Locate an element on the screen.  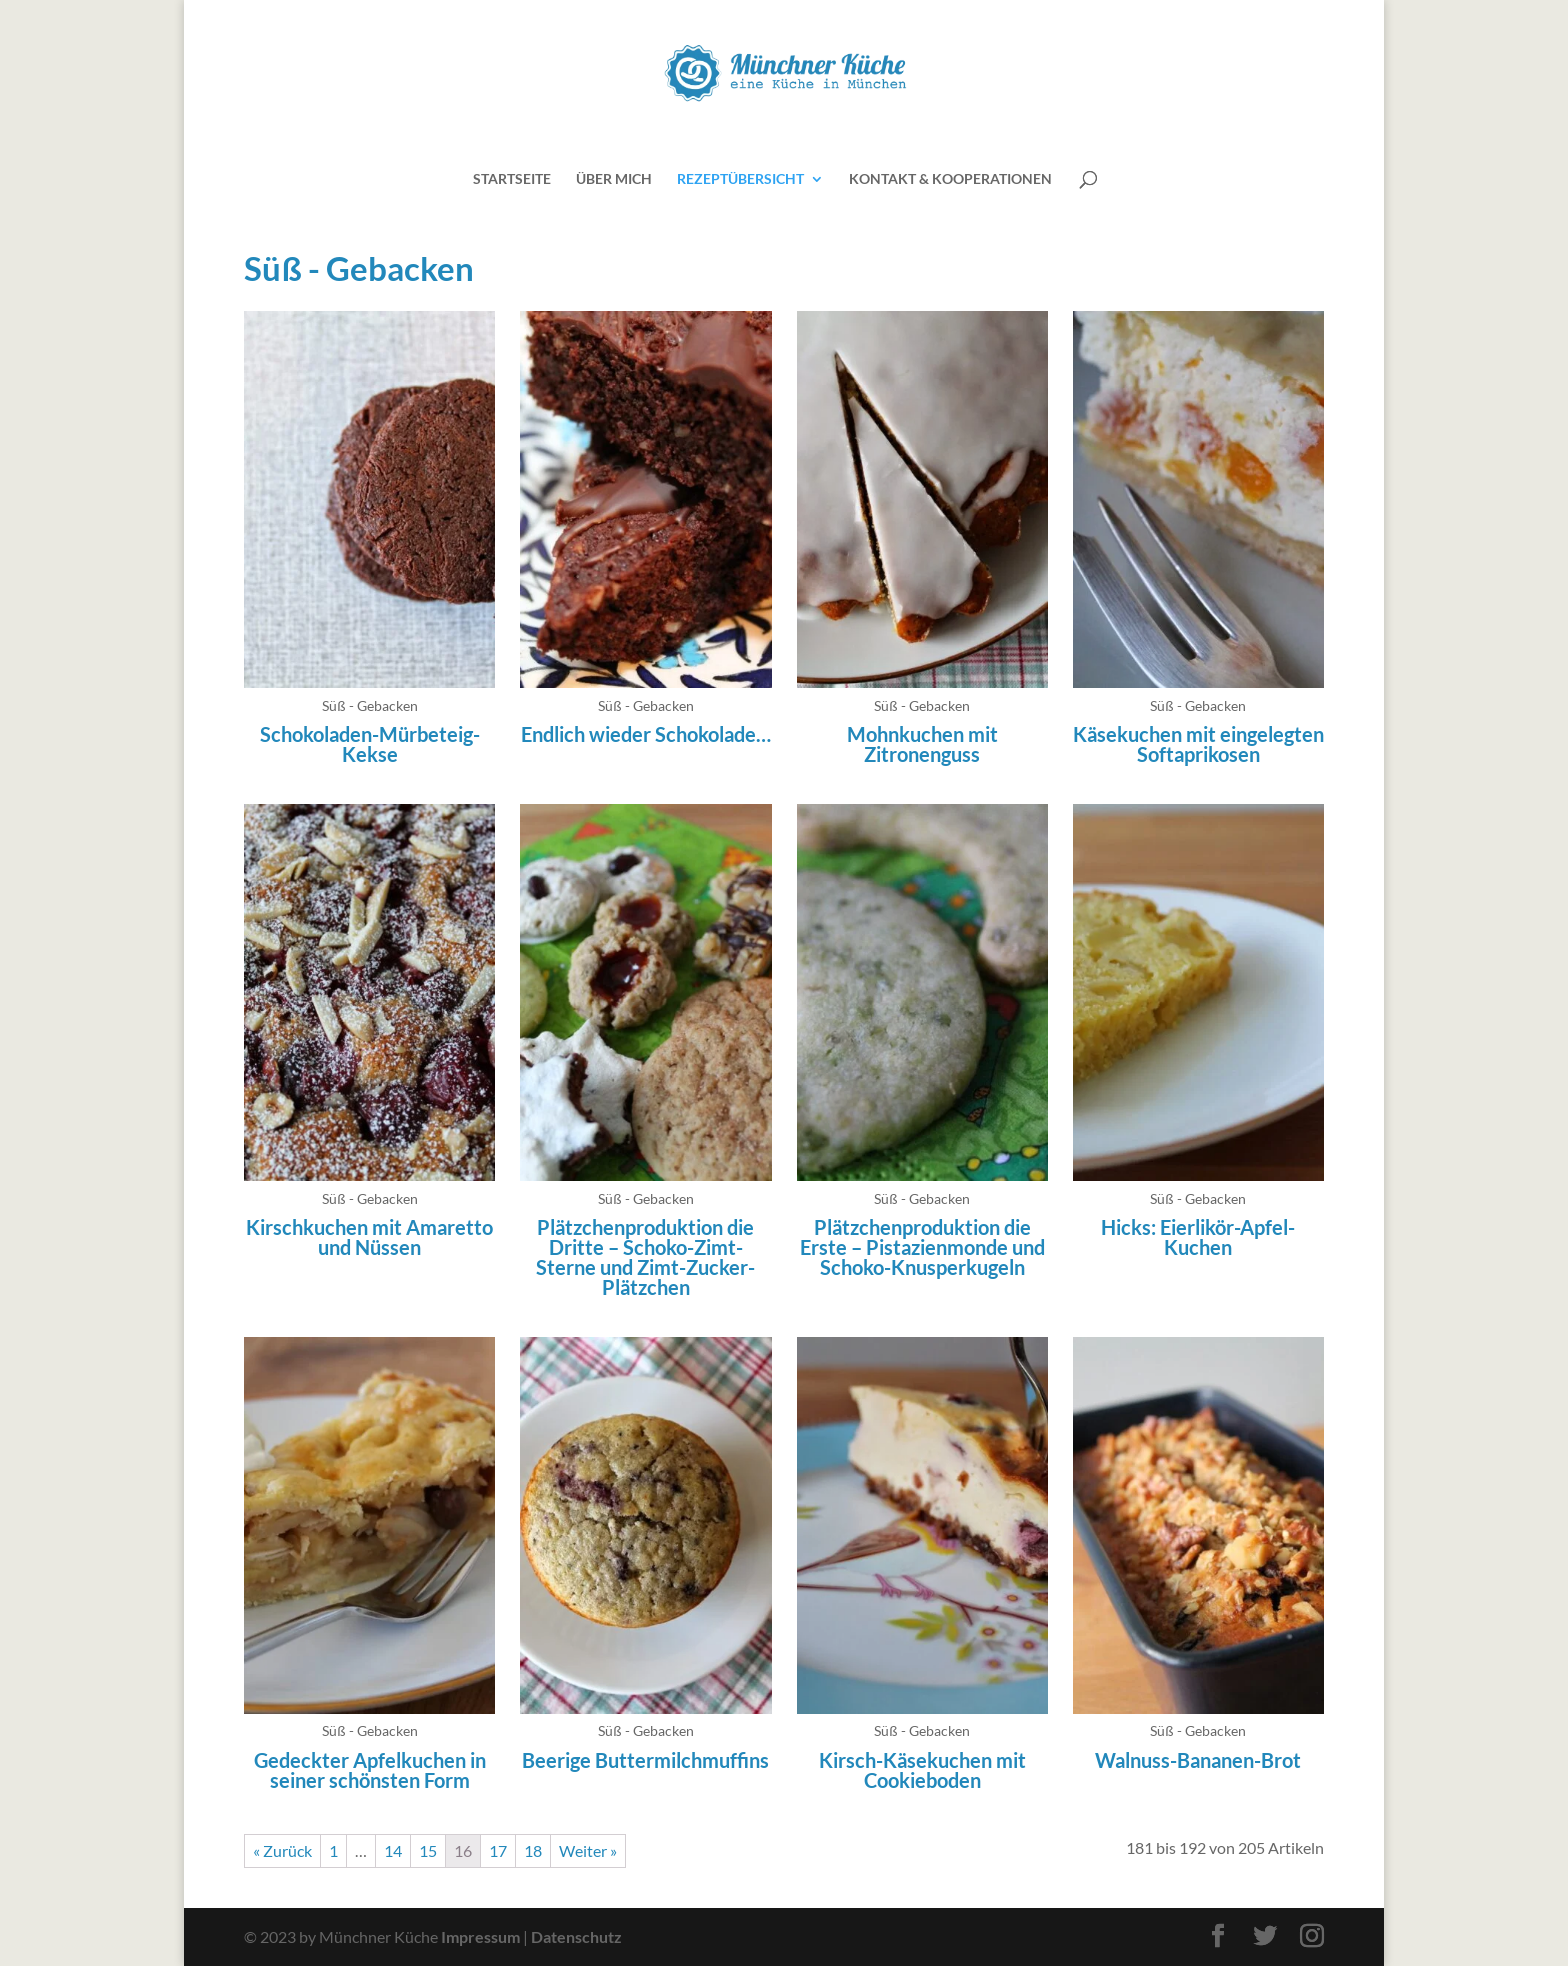
Gedeckter Apfelkuchen in seiner schönsten Form is located at coordinates (370, 1770).